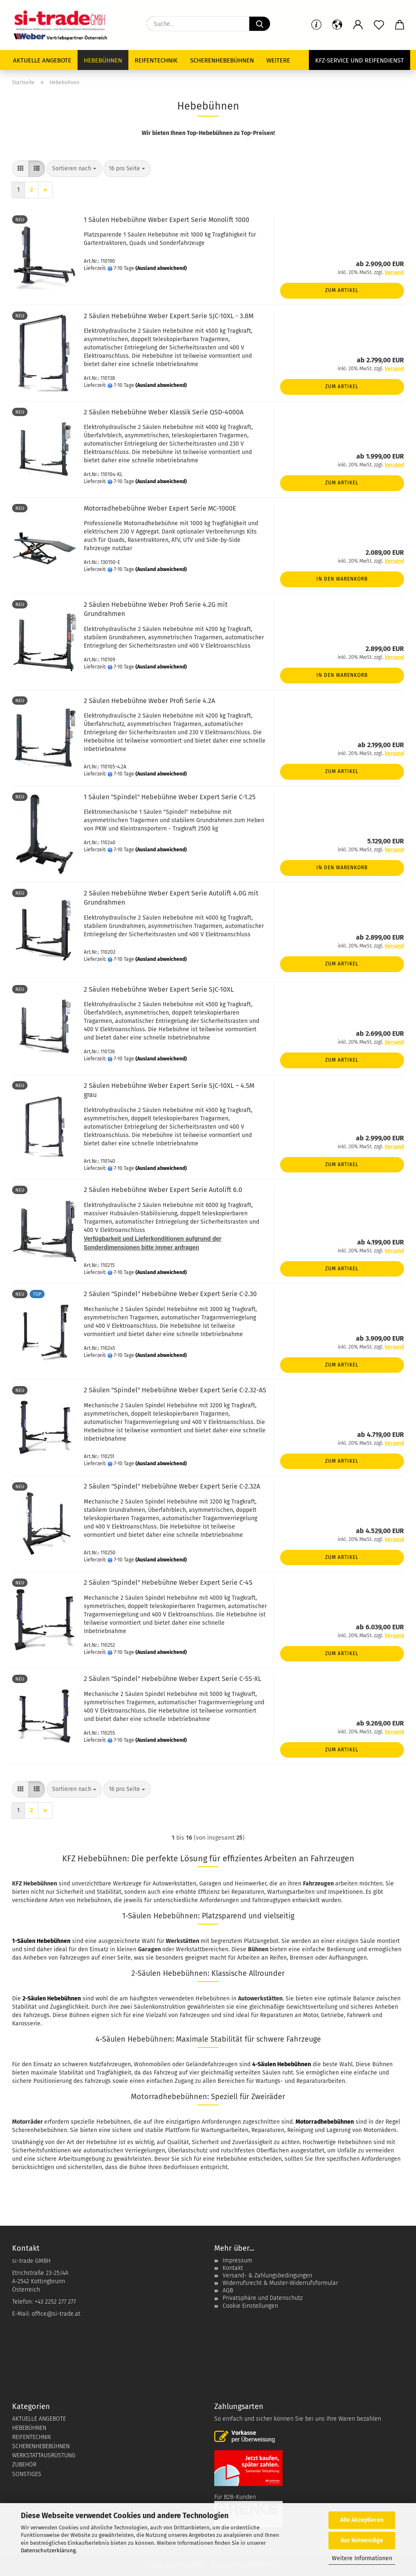 The image size is (416, 2576). What do you see at coordinates (170, 1294) in the screenshot?
I see `2 Säulen "Spindel" Hebebühne Weber Expert Serie C-2.30` at bounding box center [170, 1294].